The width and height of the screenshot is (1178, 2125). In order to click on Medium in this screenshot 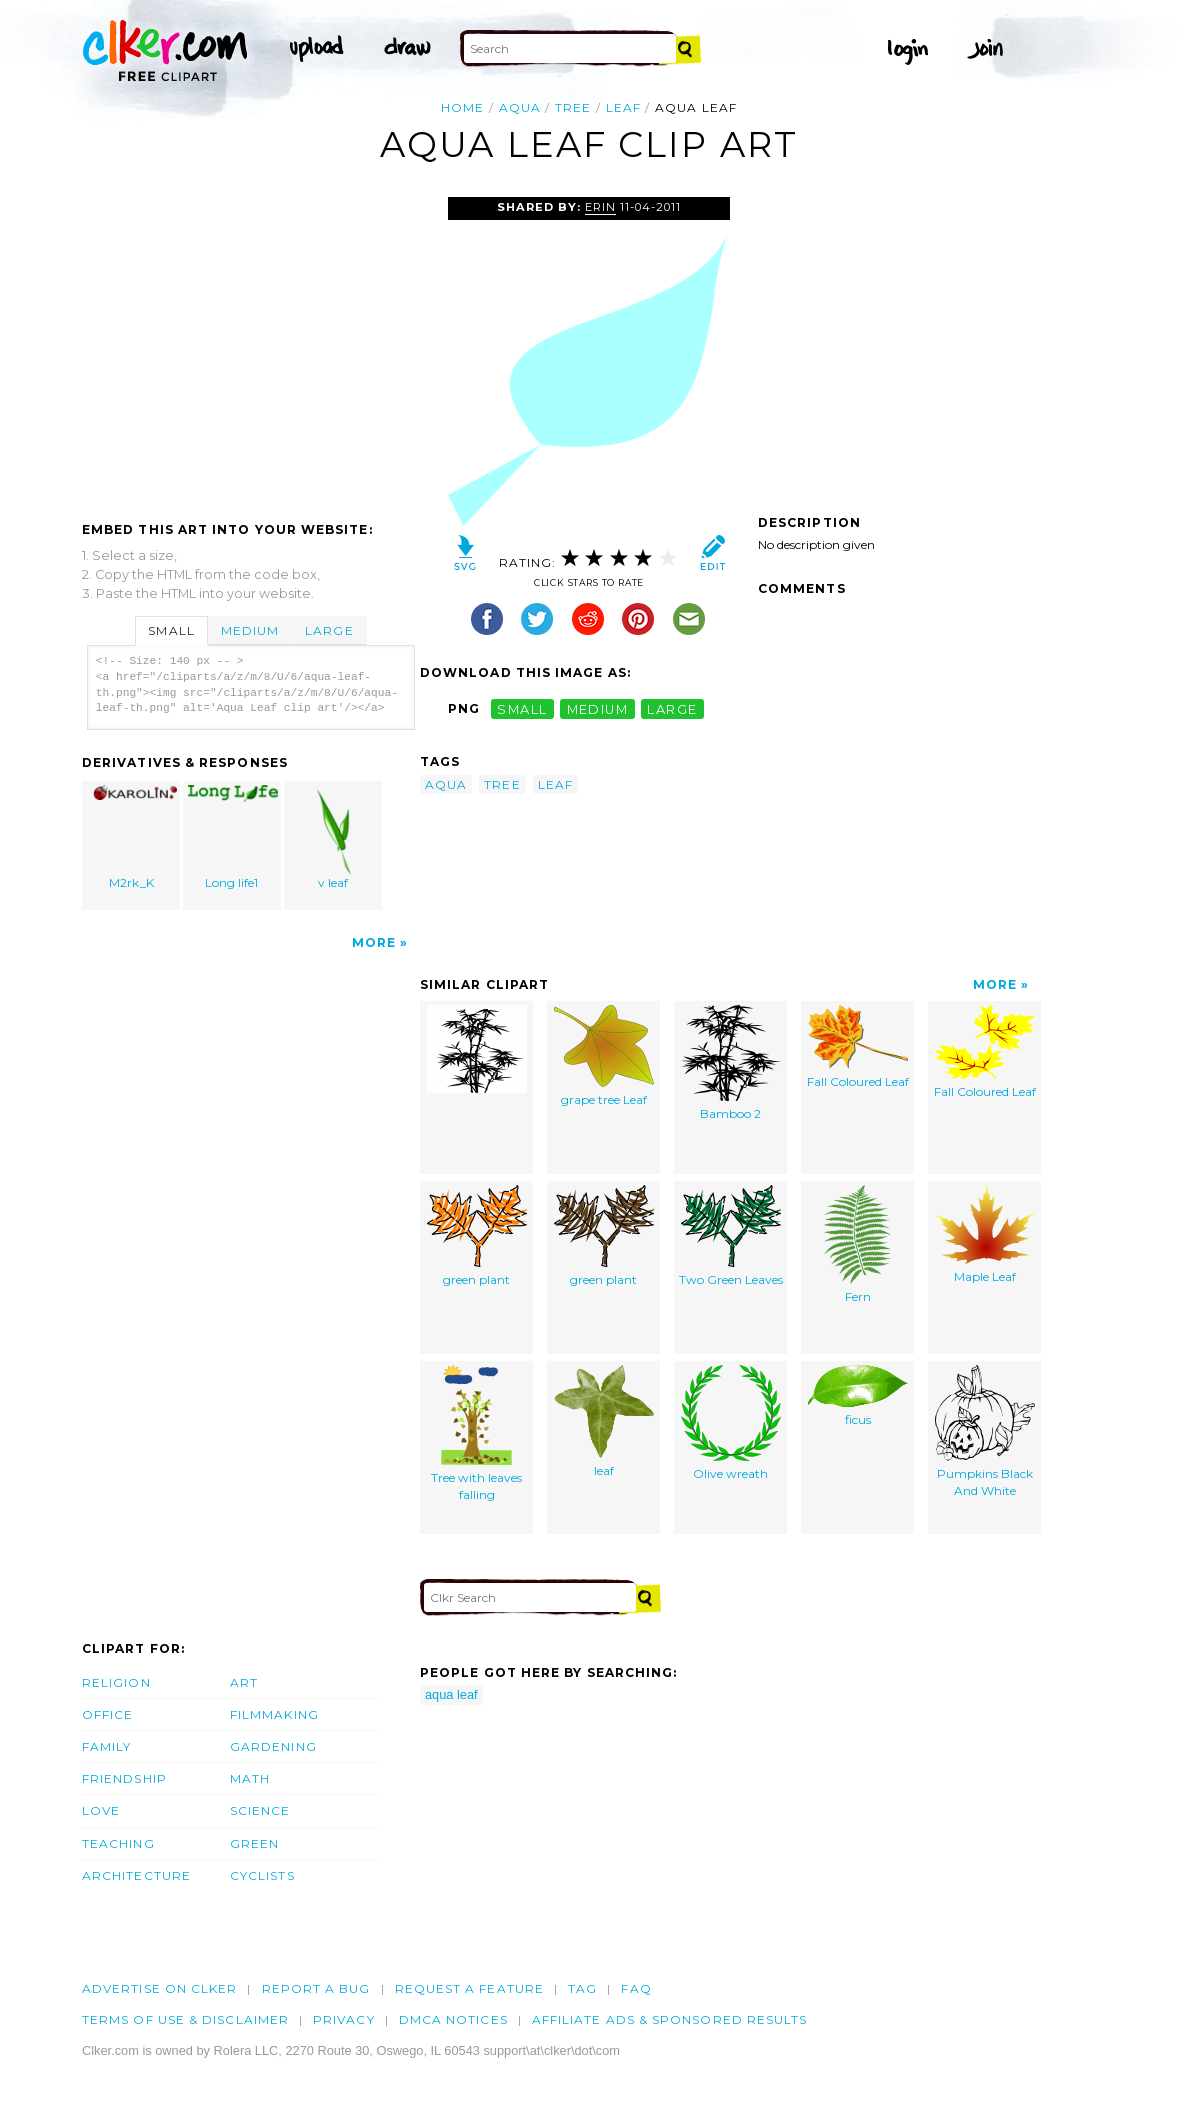, I will do `click(250, 630)`.